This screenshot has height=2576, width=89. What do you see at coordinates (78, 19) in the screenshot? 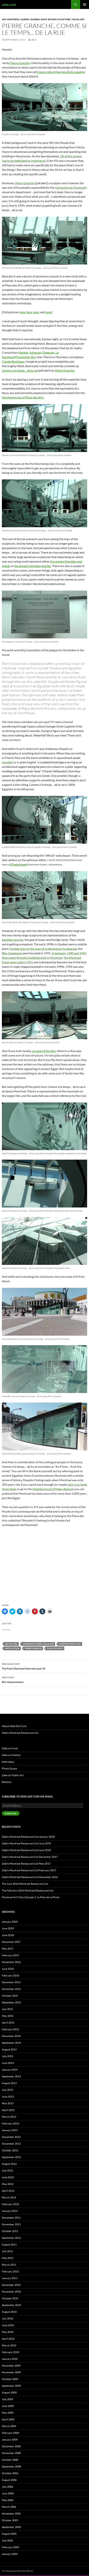
I see `Visual Art` at bounding box center [78, 19].